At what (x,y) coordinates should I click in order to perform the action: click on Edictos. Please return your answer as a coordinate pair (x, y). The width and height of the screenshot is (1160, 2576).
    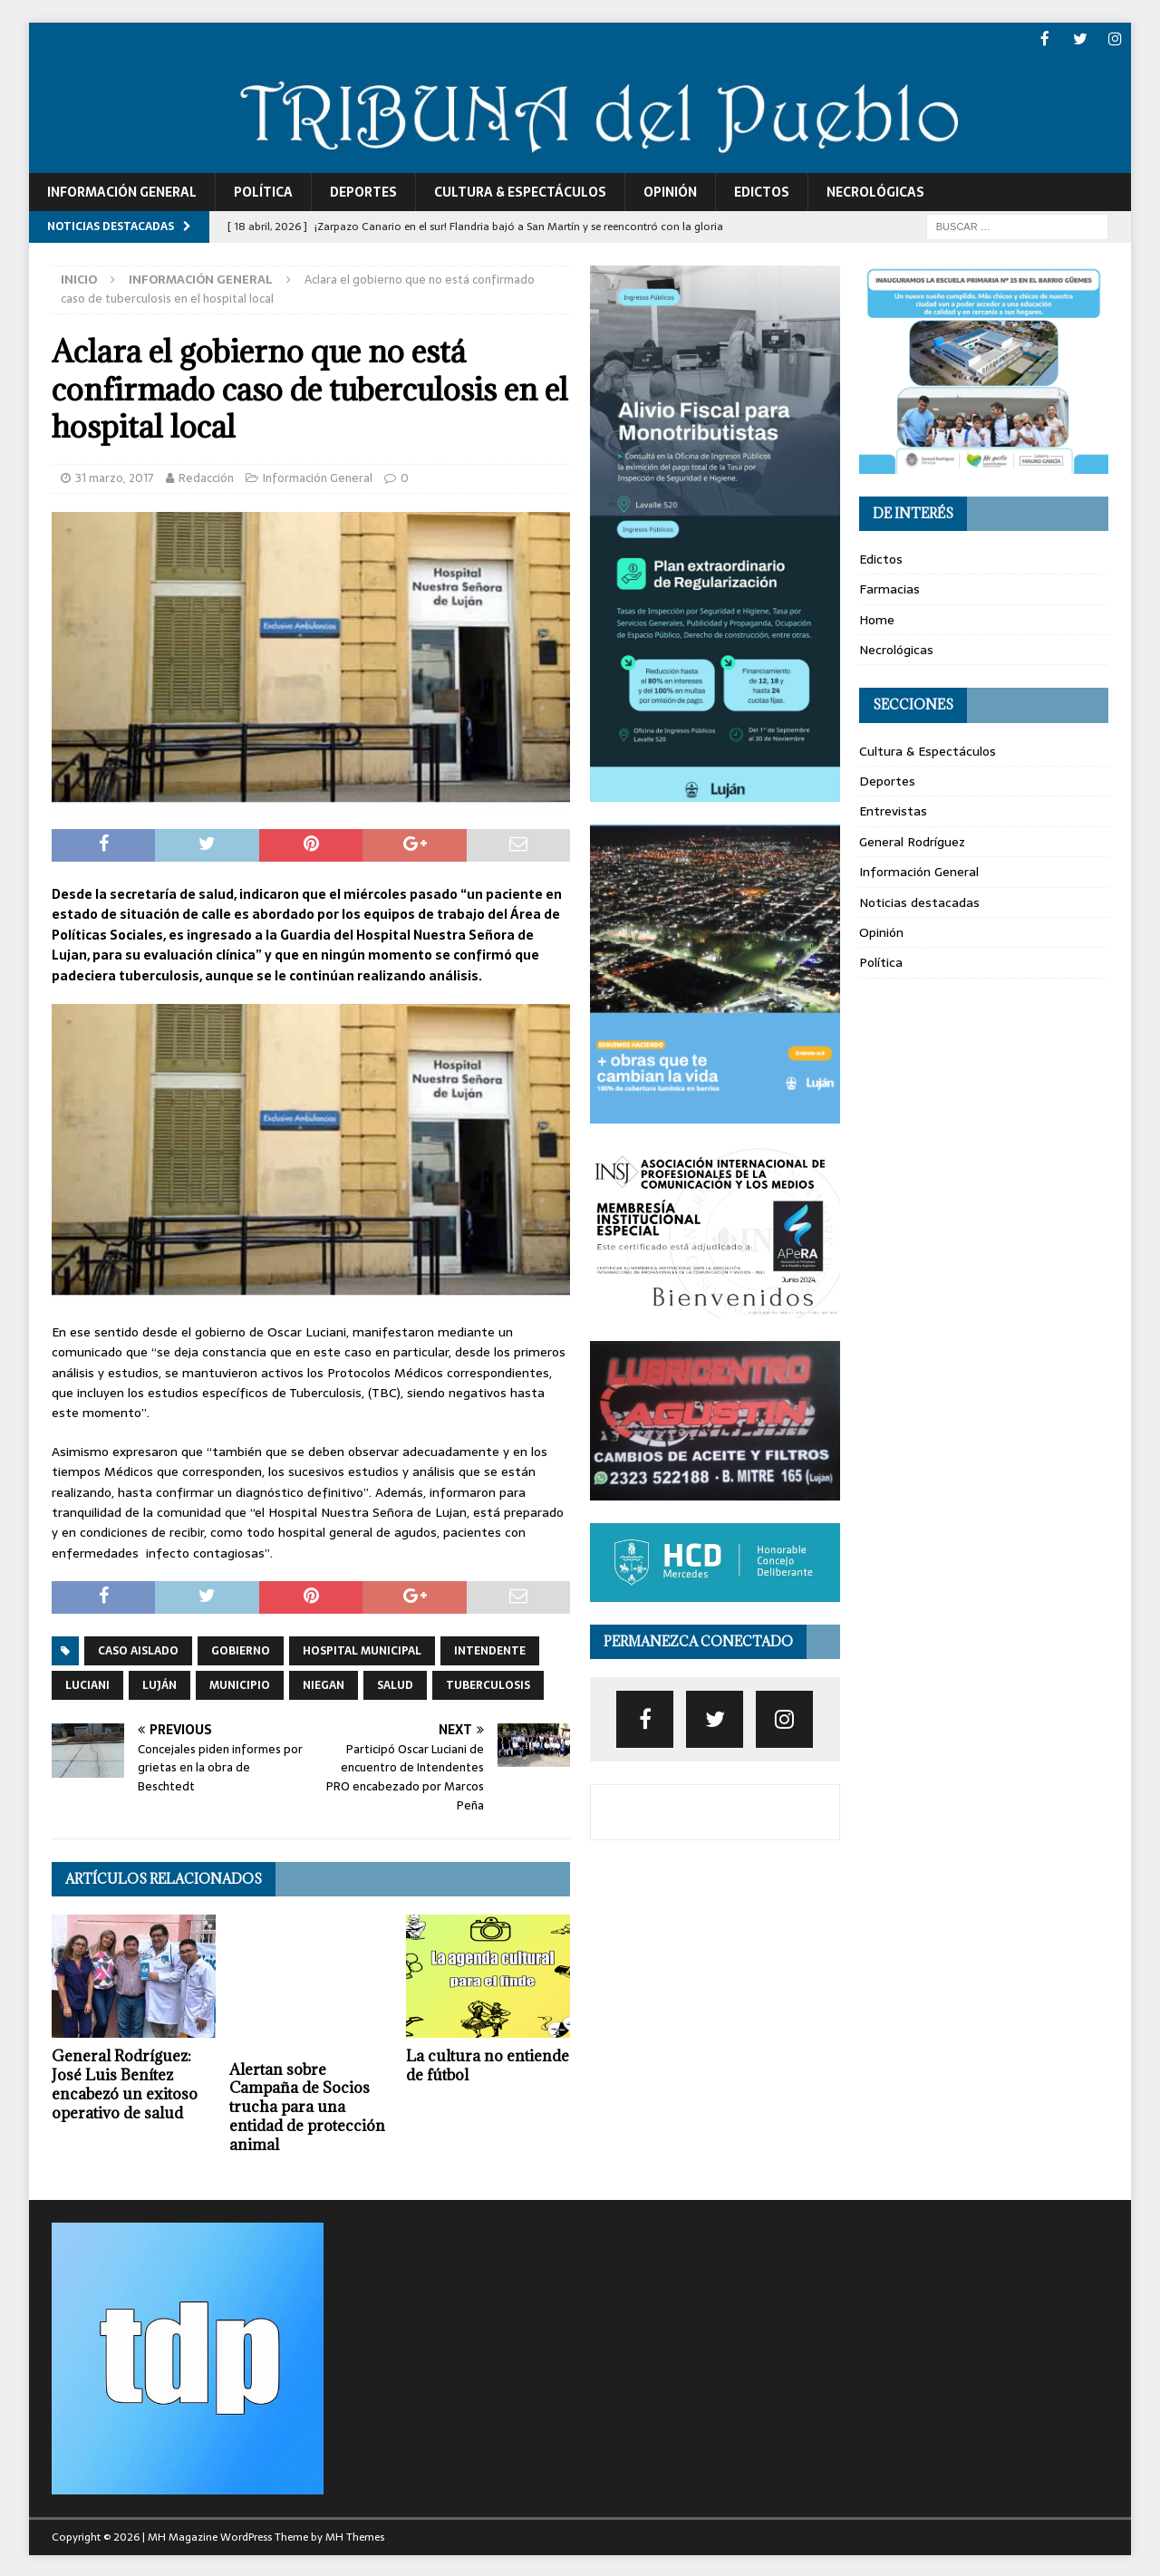
    Looking at the image, I should click on (761, 190).